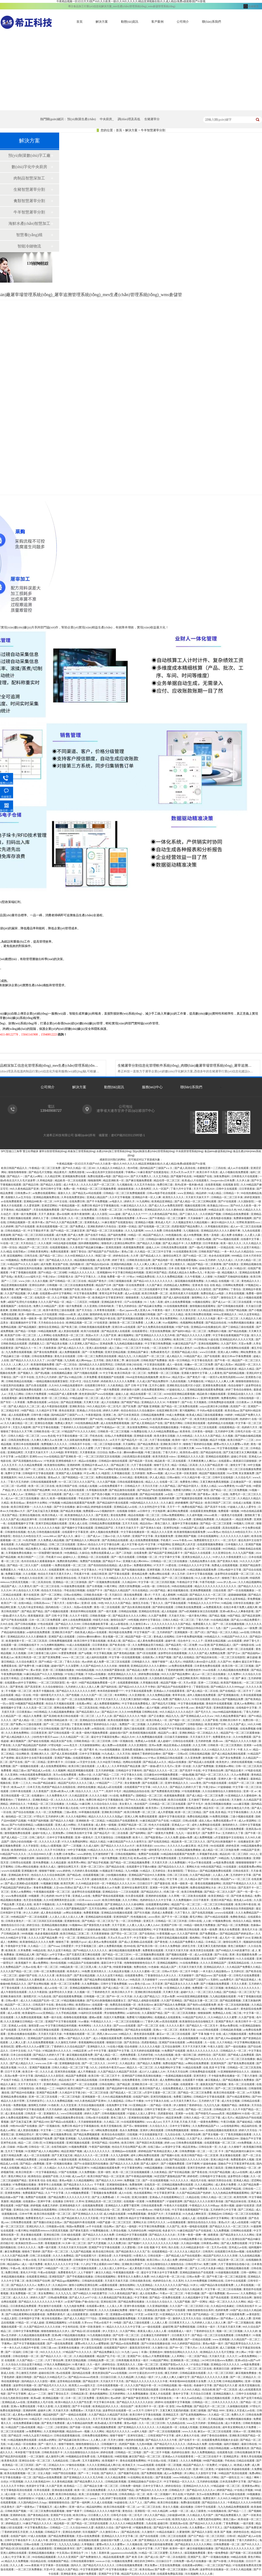  What do you see at coordinates (231, 1193) in the screenshot?
I see `日韩精品一卡` at bounding box center [231, 1193].